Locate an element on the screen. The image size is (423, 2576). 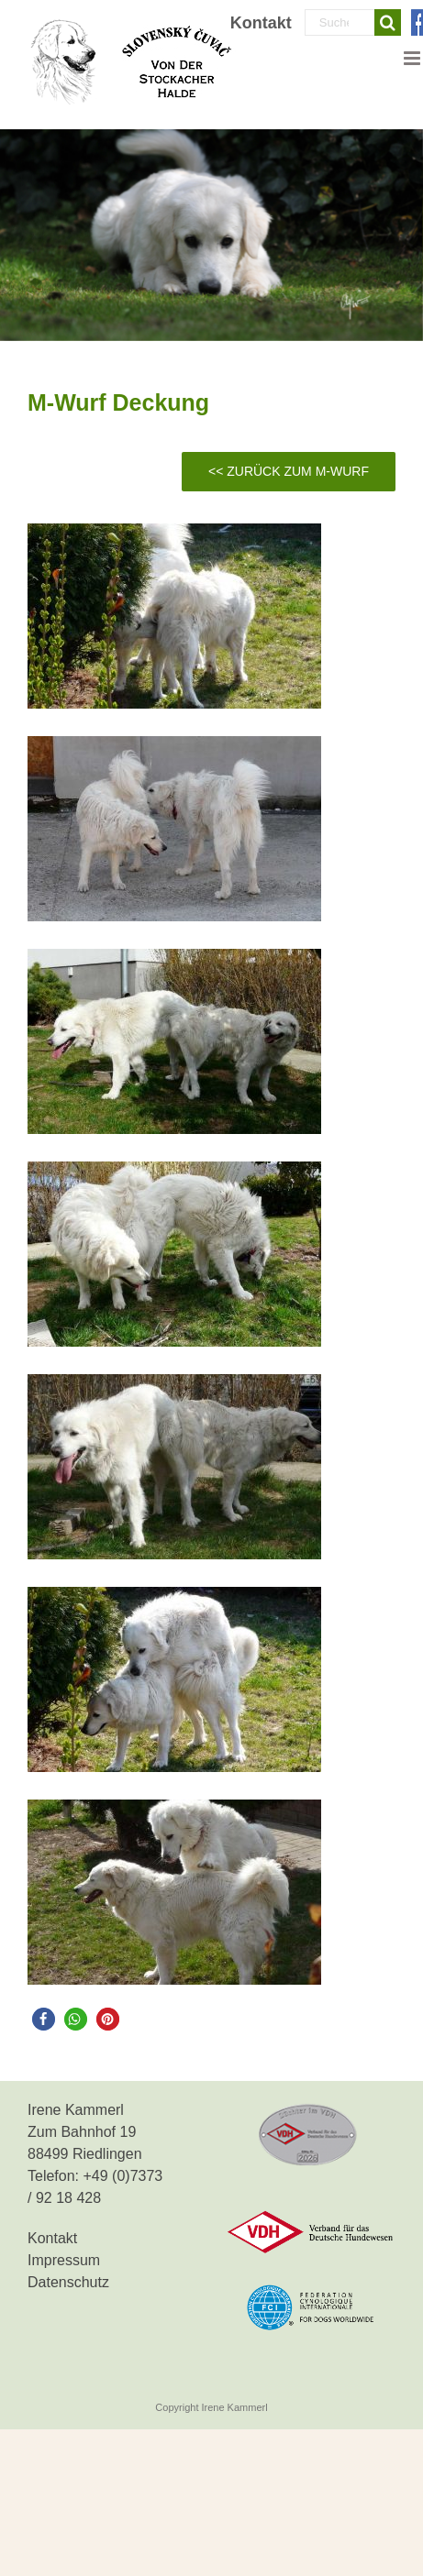
Kontakt is located at coordinates (52, 2238).